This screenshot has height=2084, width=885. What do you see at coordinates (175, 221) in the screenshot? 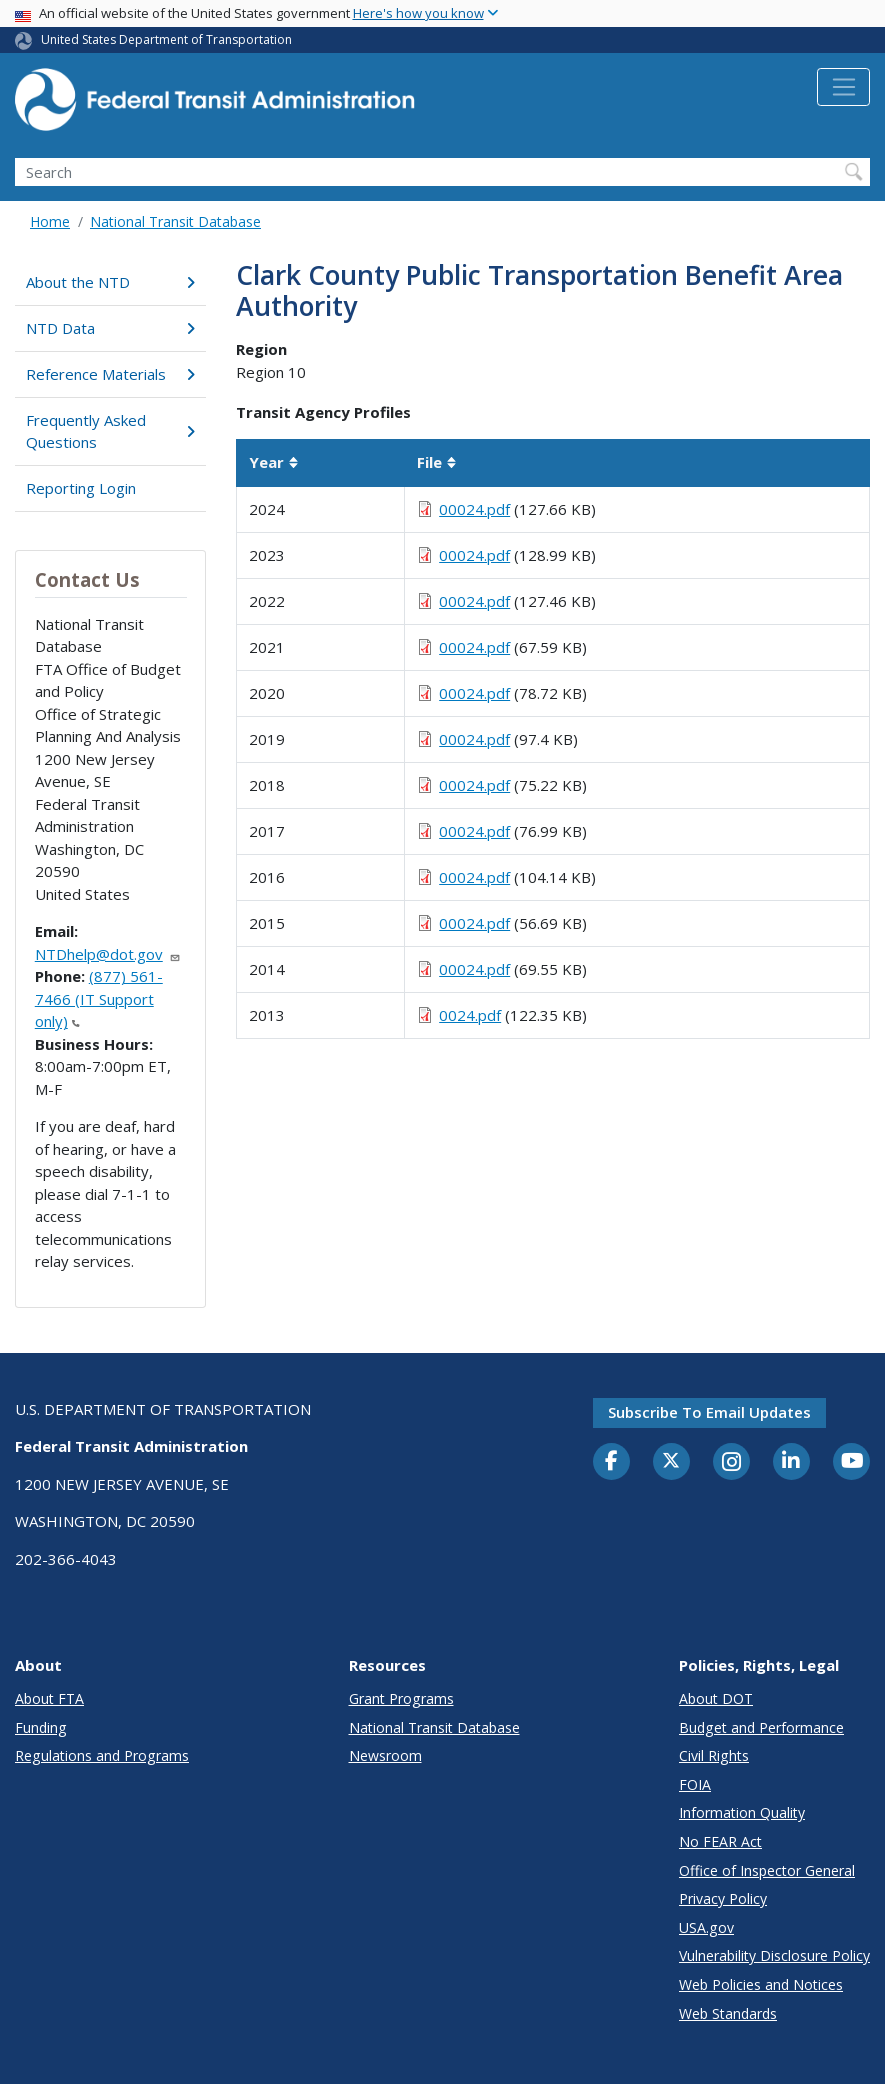
I see `National Transit Database` at bounding box center [175, 221].